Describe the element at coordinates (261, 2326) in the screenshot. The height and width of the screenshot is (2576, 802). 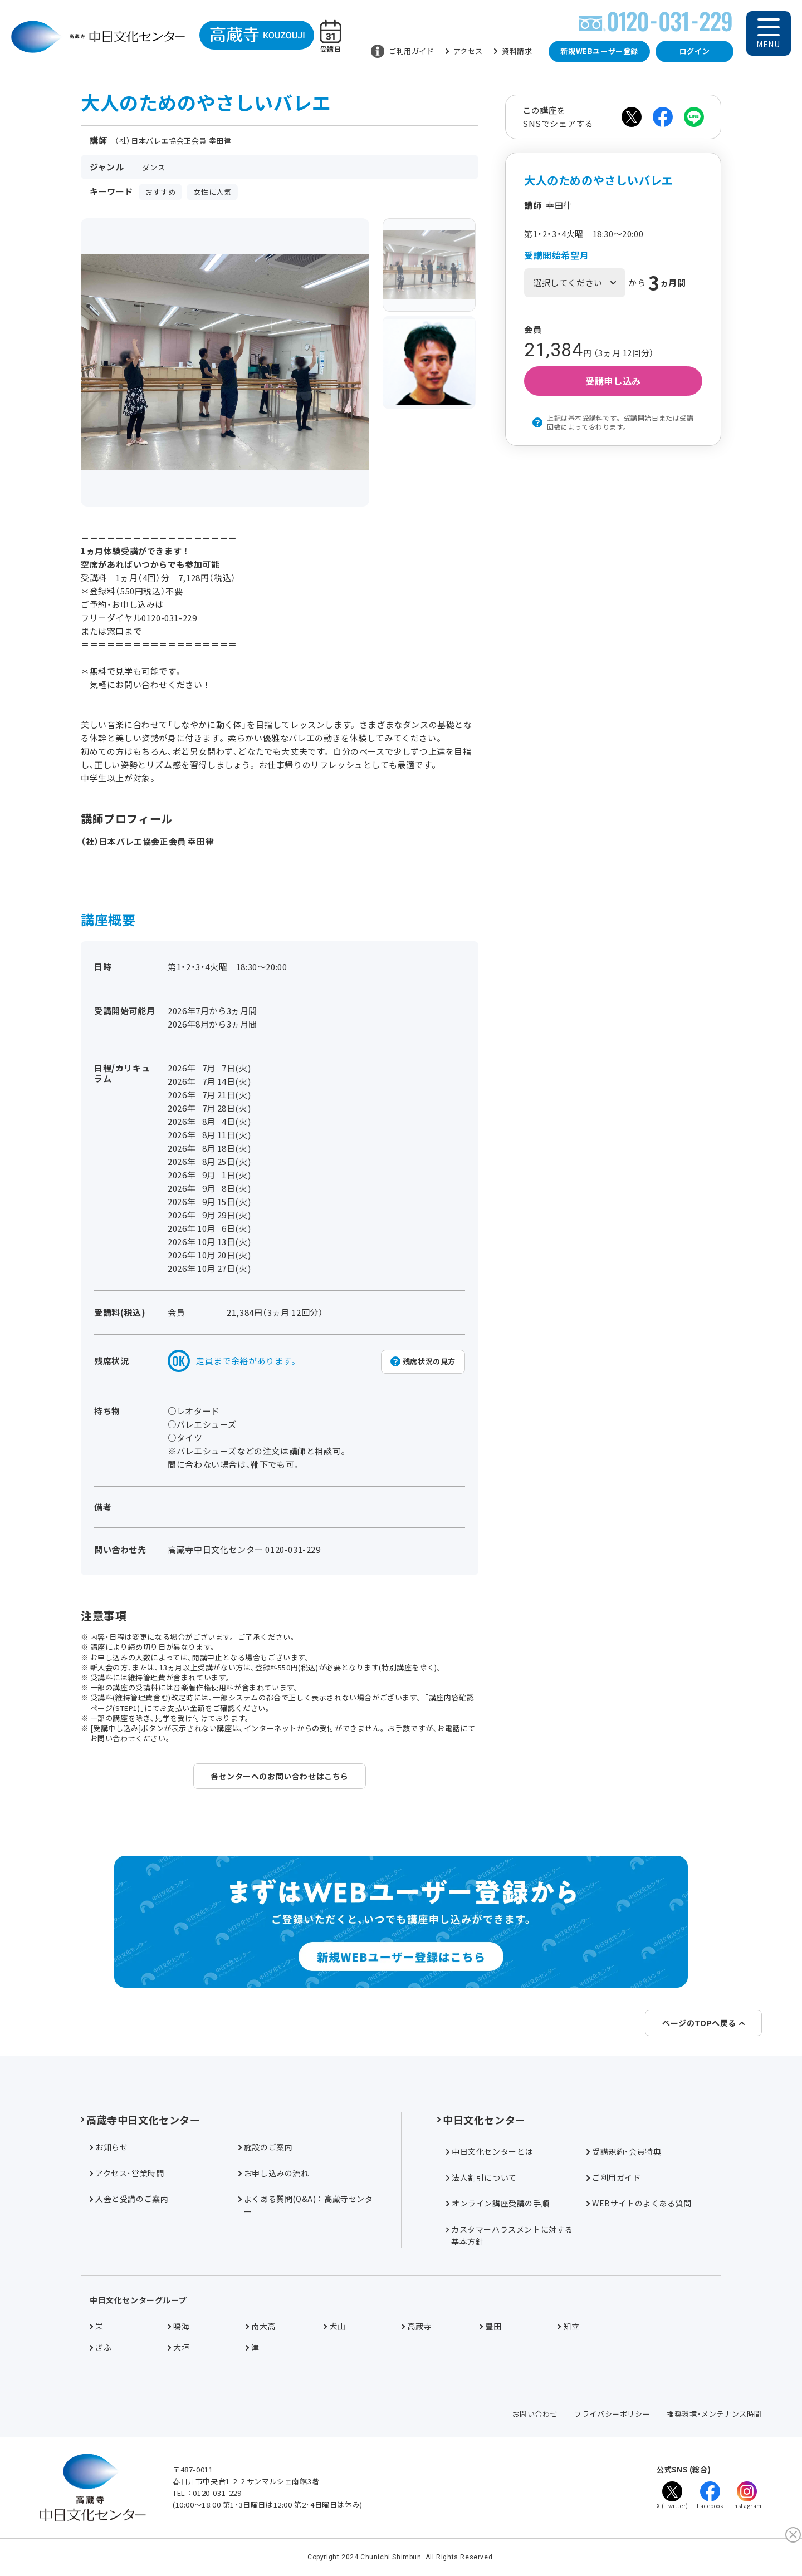
I see `南大高` at that location.